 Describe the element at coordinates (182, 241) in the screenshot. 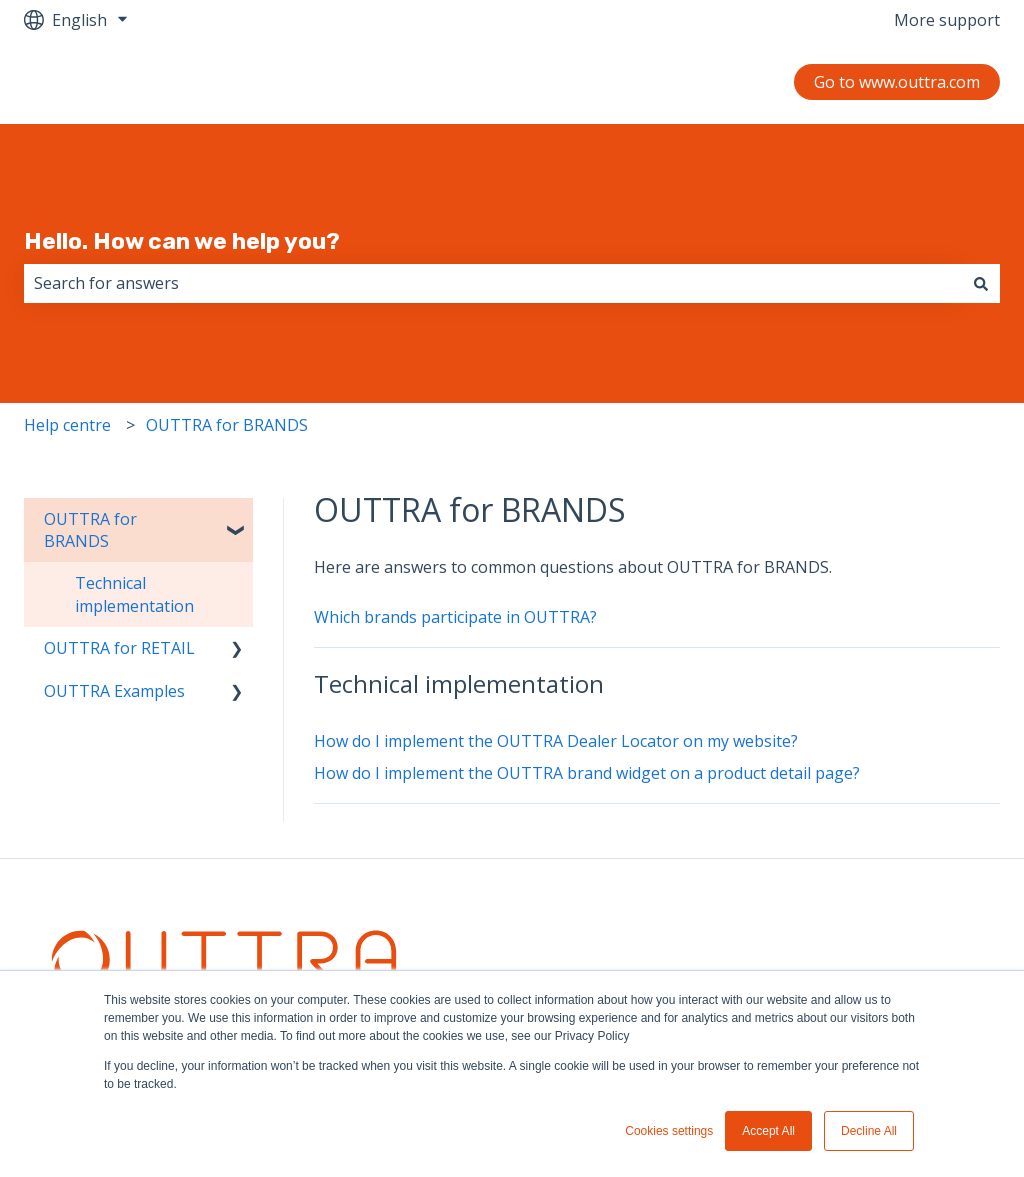

I see `Hello. How can we help you?` at that location.